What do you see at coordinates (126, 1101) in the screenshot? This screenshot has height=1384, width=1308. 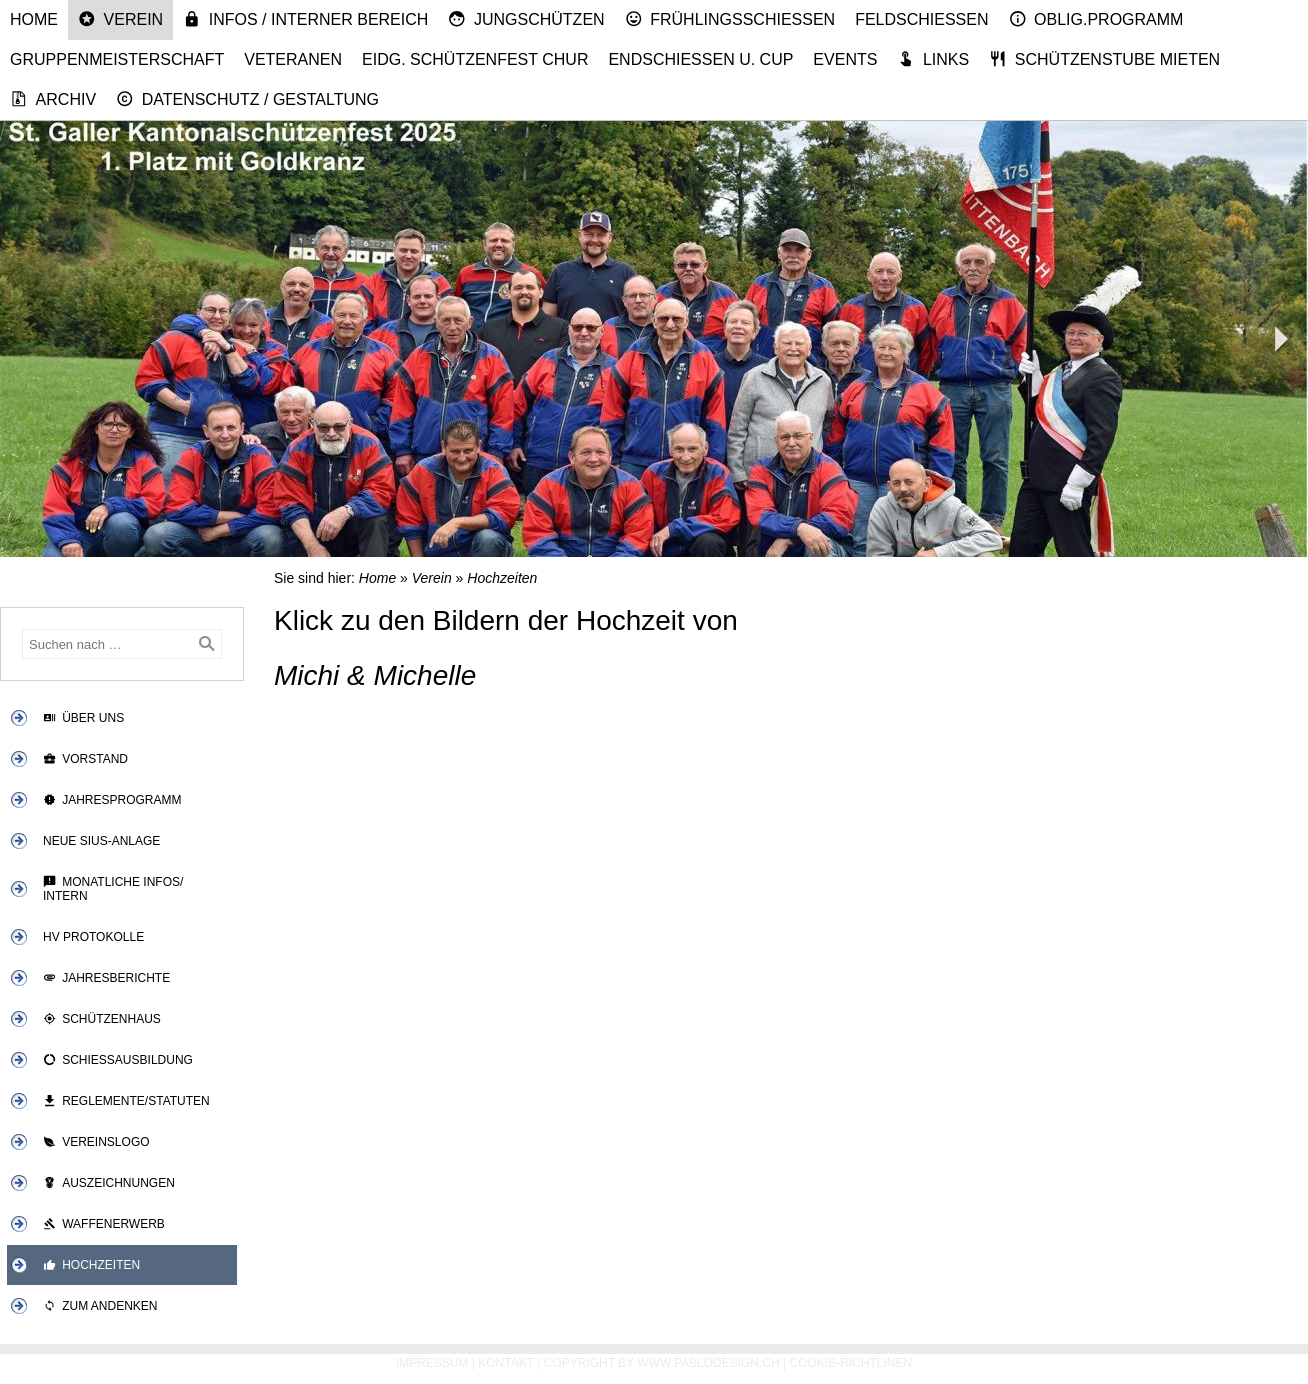 I see `Reglemente/Statuten` at bounding box center [126, 1101].